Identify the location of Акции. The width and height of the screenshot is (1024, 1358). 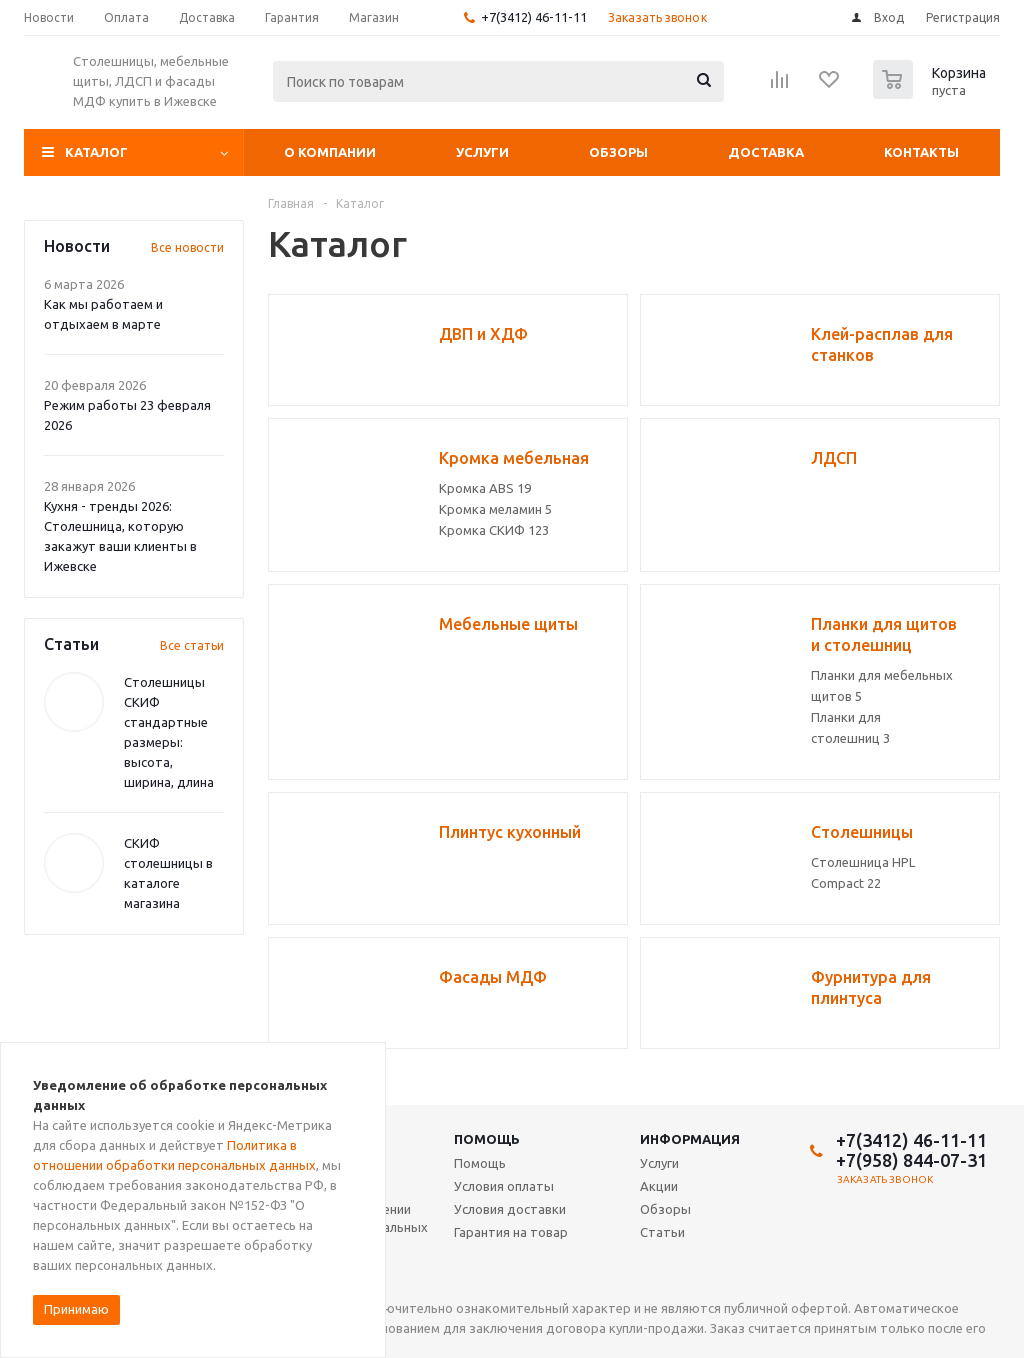
(659, 1186).